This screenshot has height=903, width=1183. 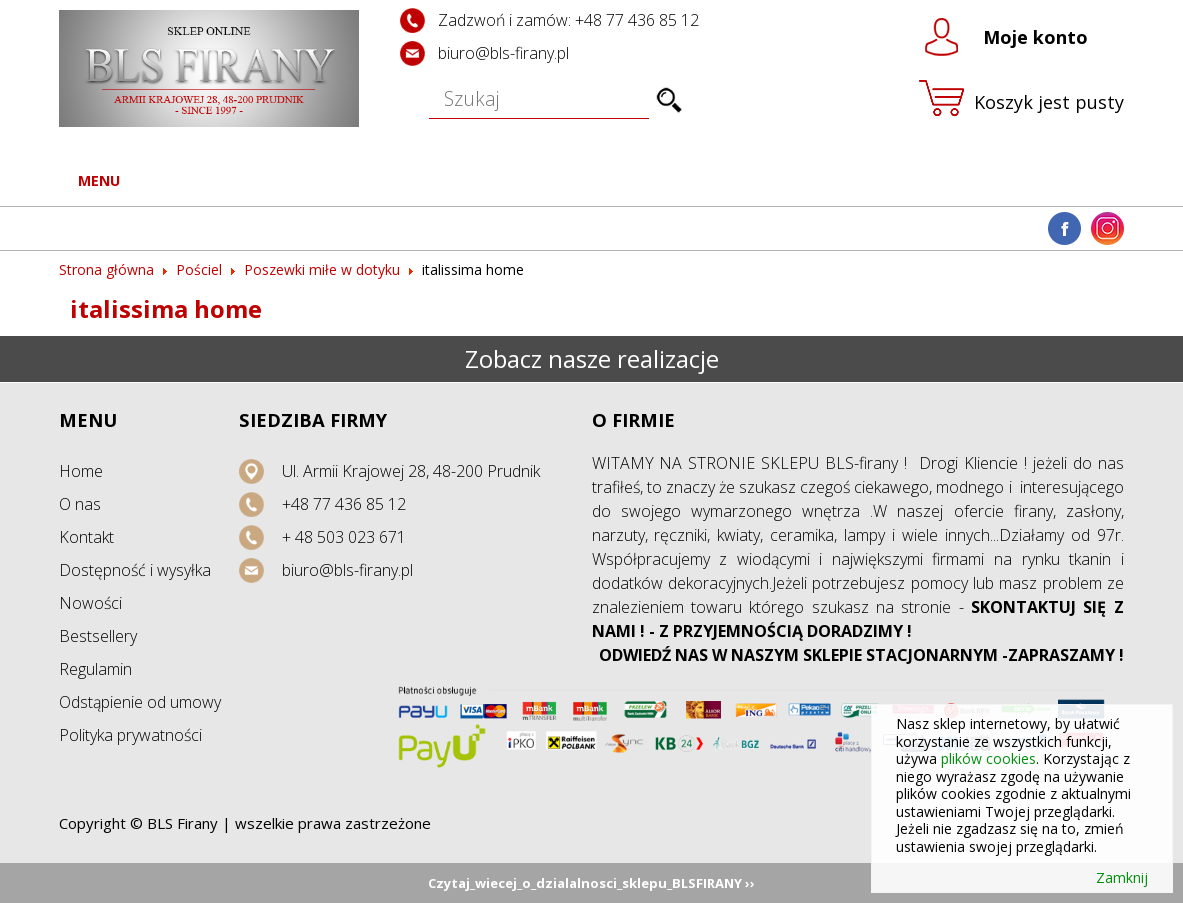 What do you see at coordinates (86, 537) in the screenshot?
I see `Kontakt` at bounding box center [86, 537].